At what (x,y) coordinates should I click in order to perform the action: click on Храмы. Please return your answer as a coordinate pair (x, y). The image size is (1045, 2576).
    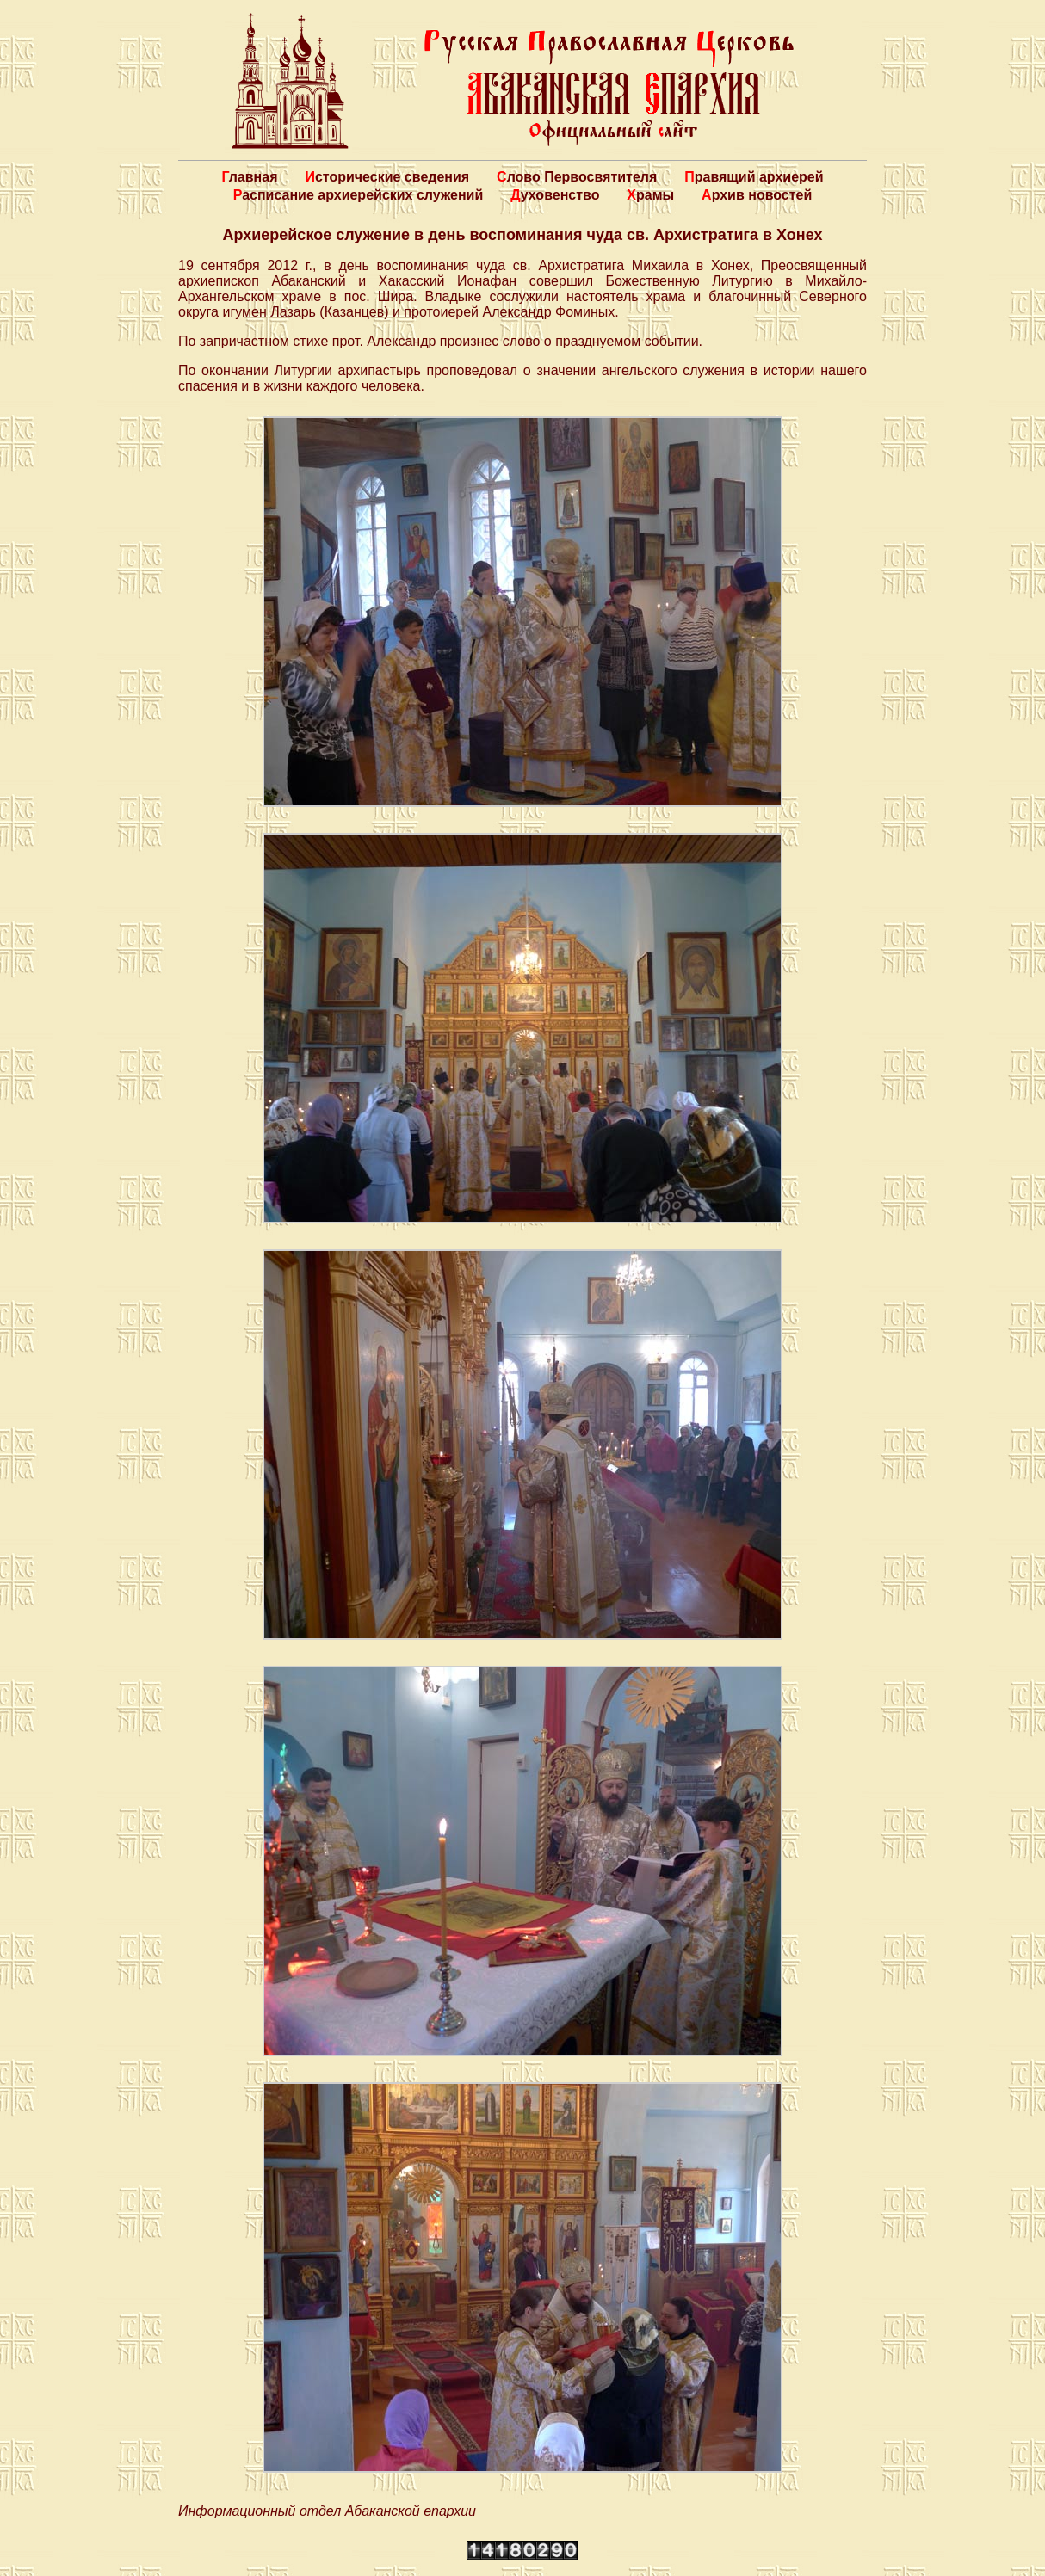
    Looking at the image, I should click on (650, 195).